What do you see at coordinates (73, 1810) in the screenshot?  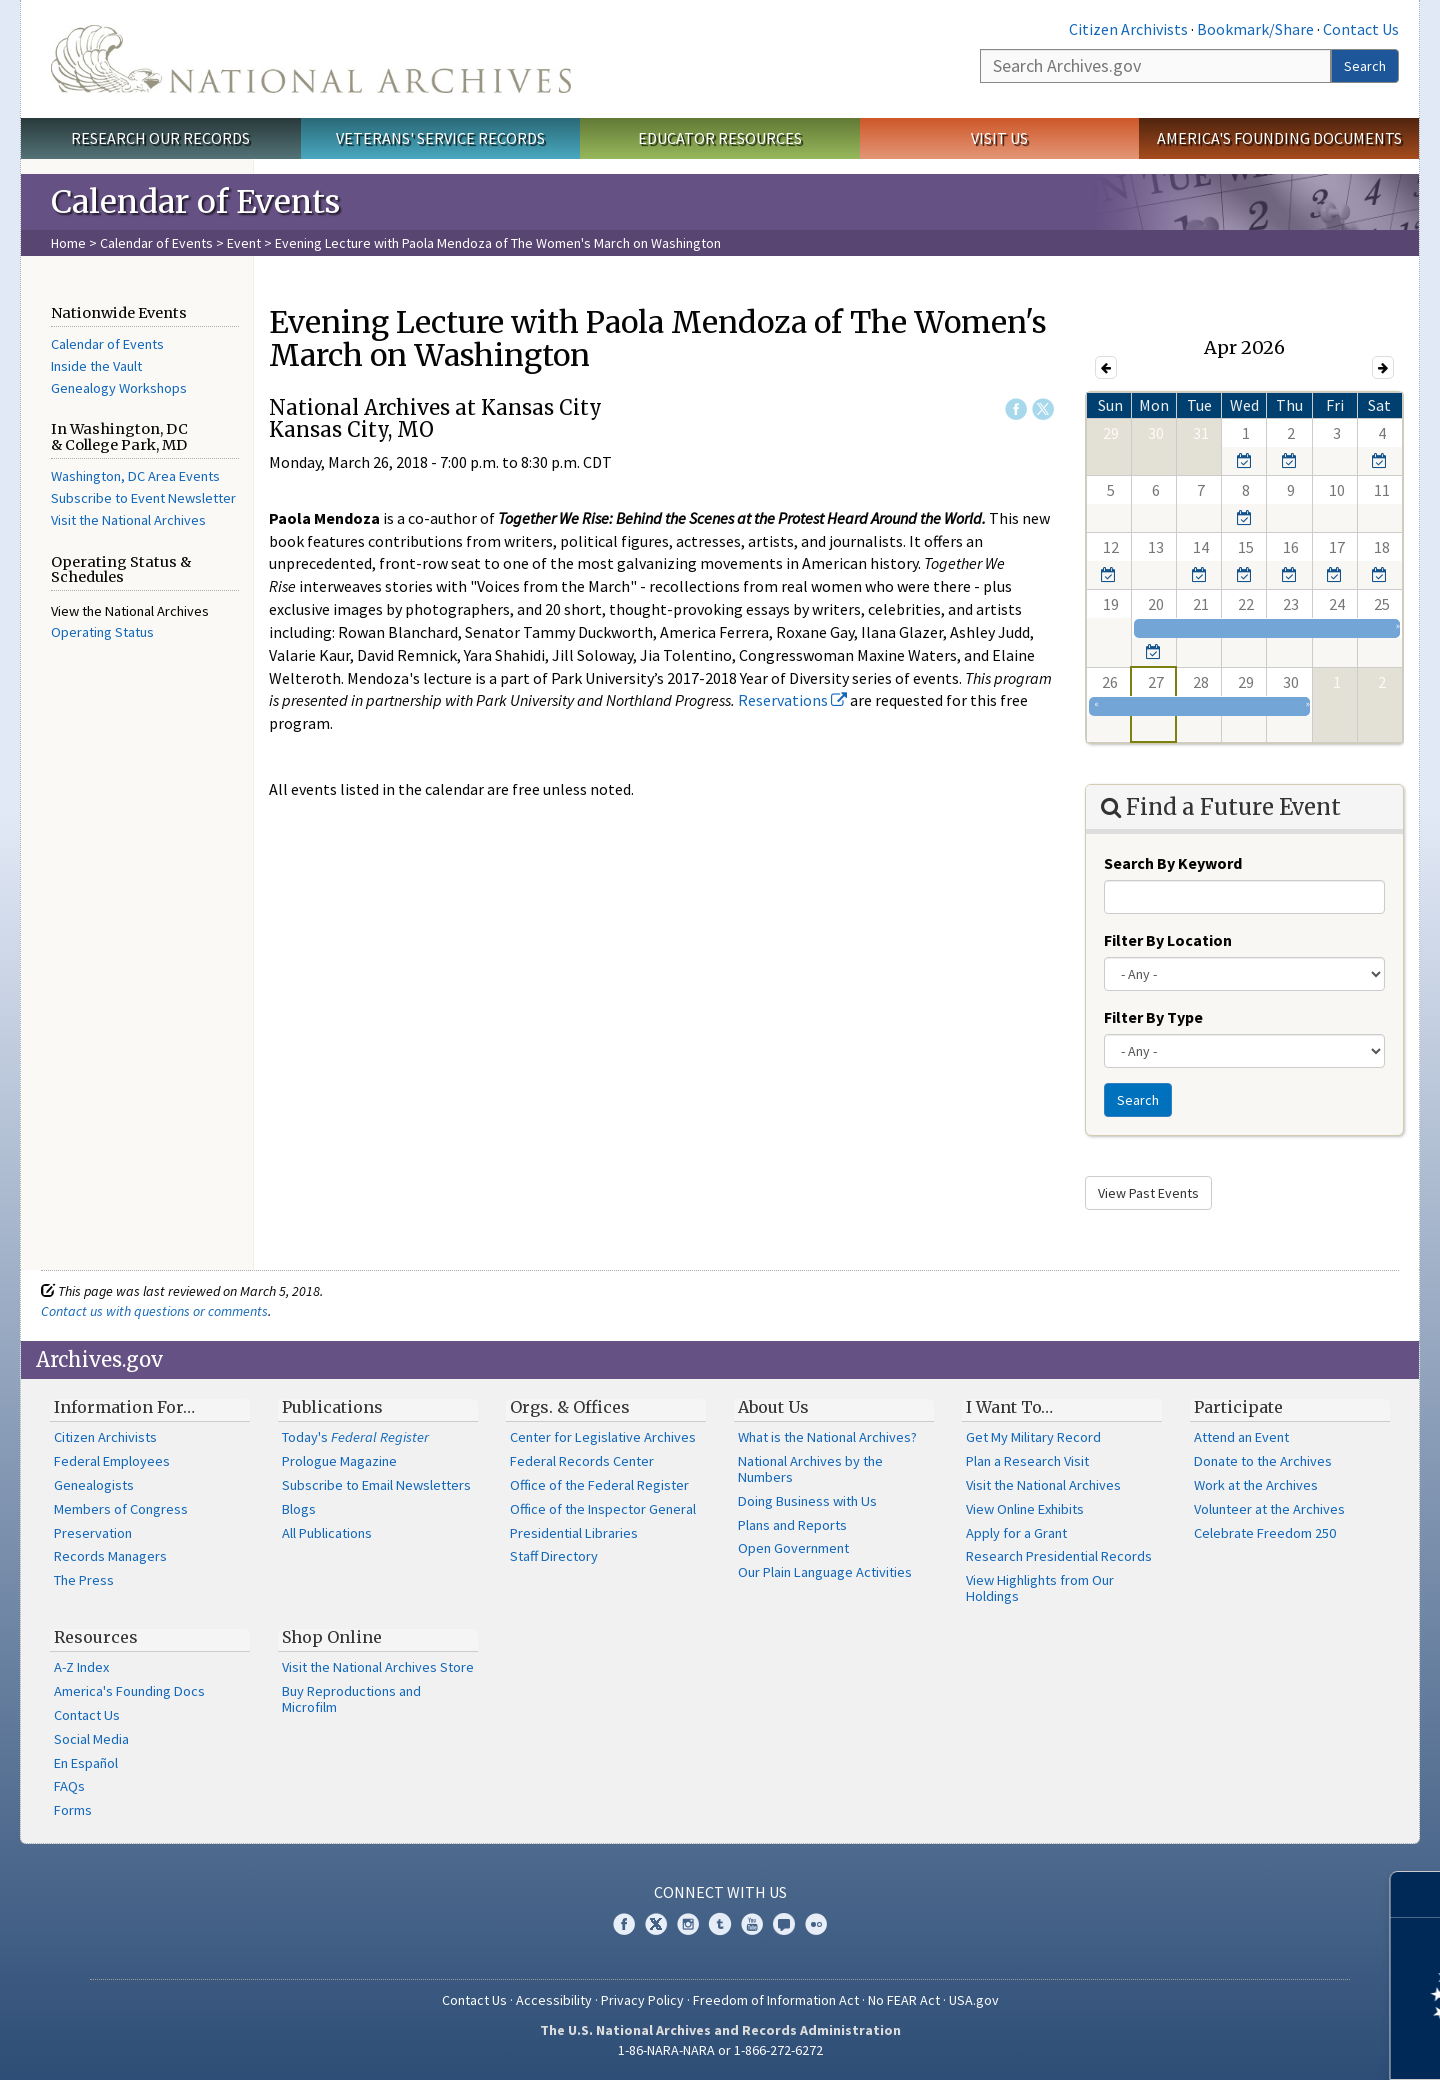 I see `Forms` at bounding box center [73, 1810].